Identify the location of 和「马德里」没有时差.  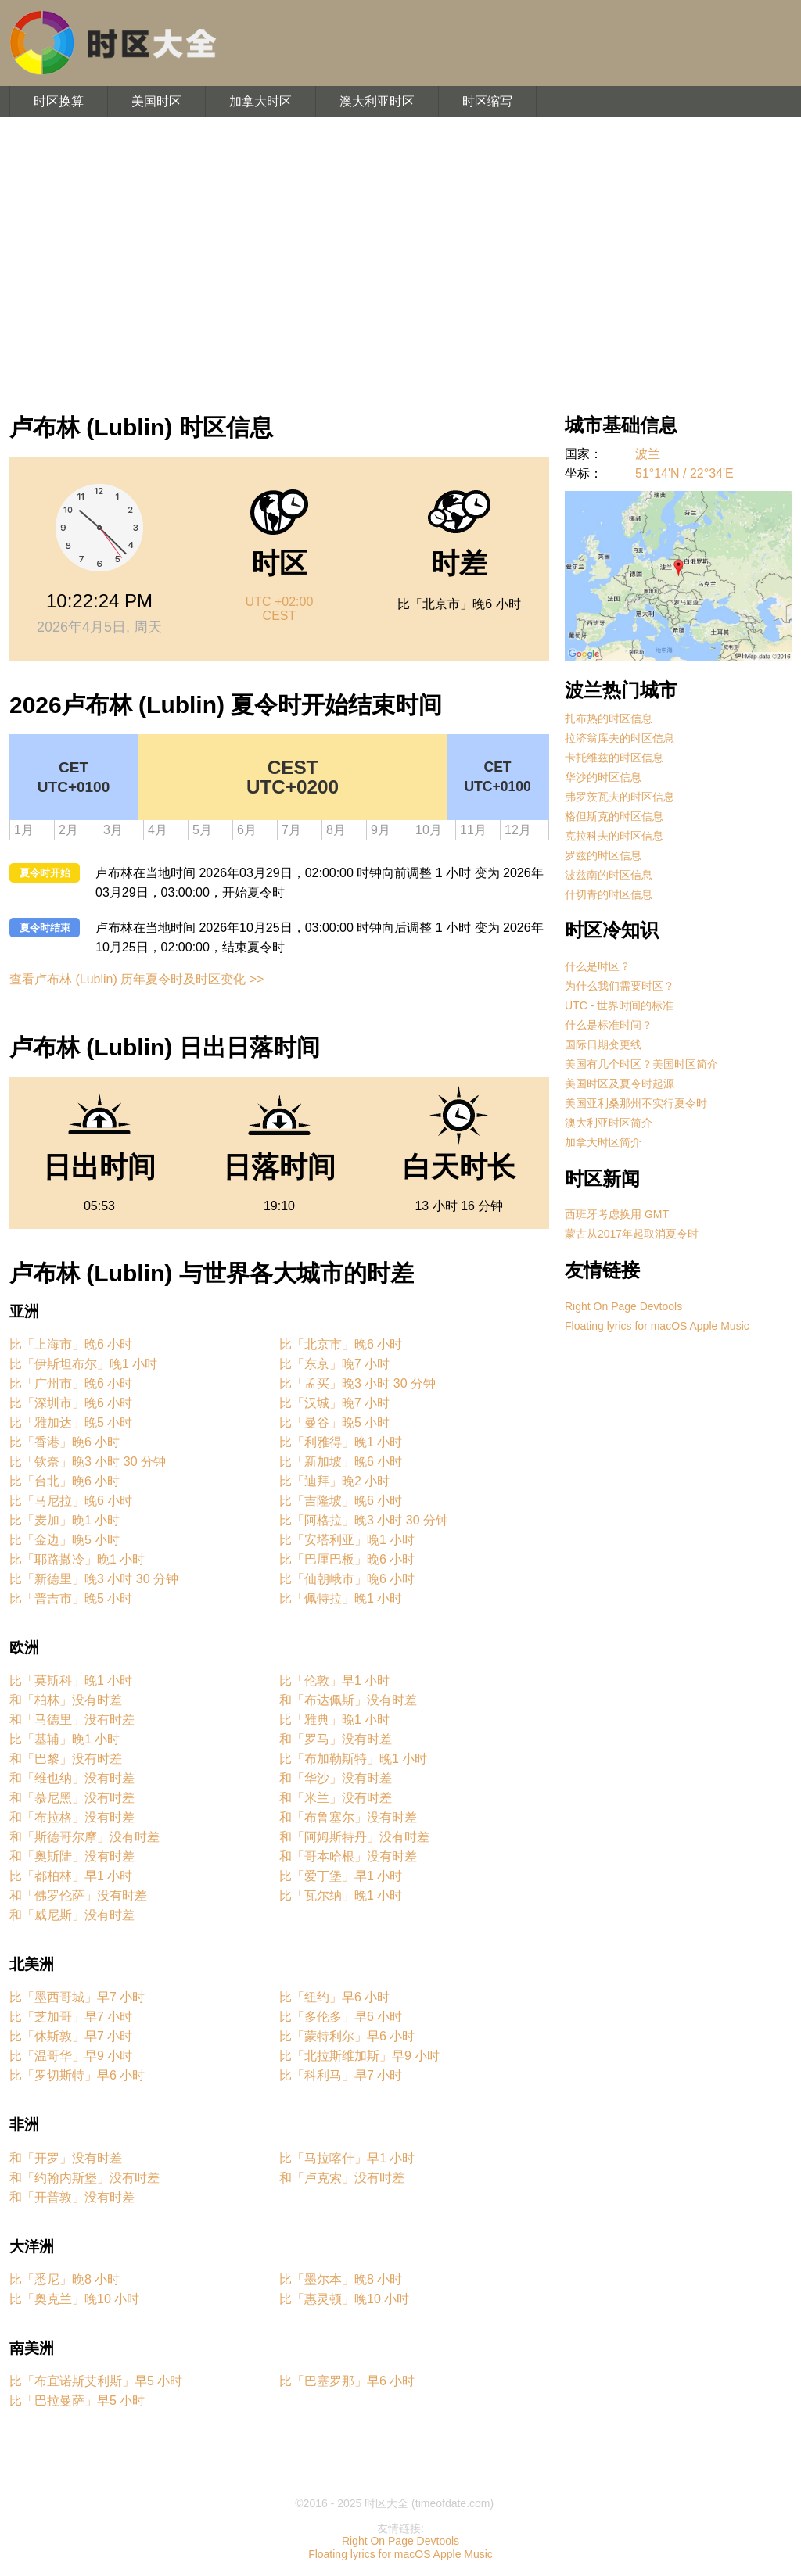
(72, 1719).